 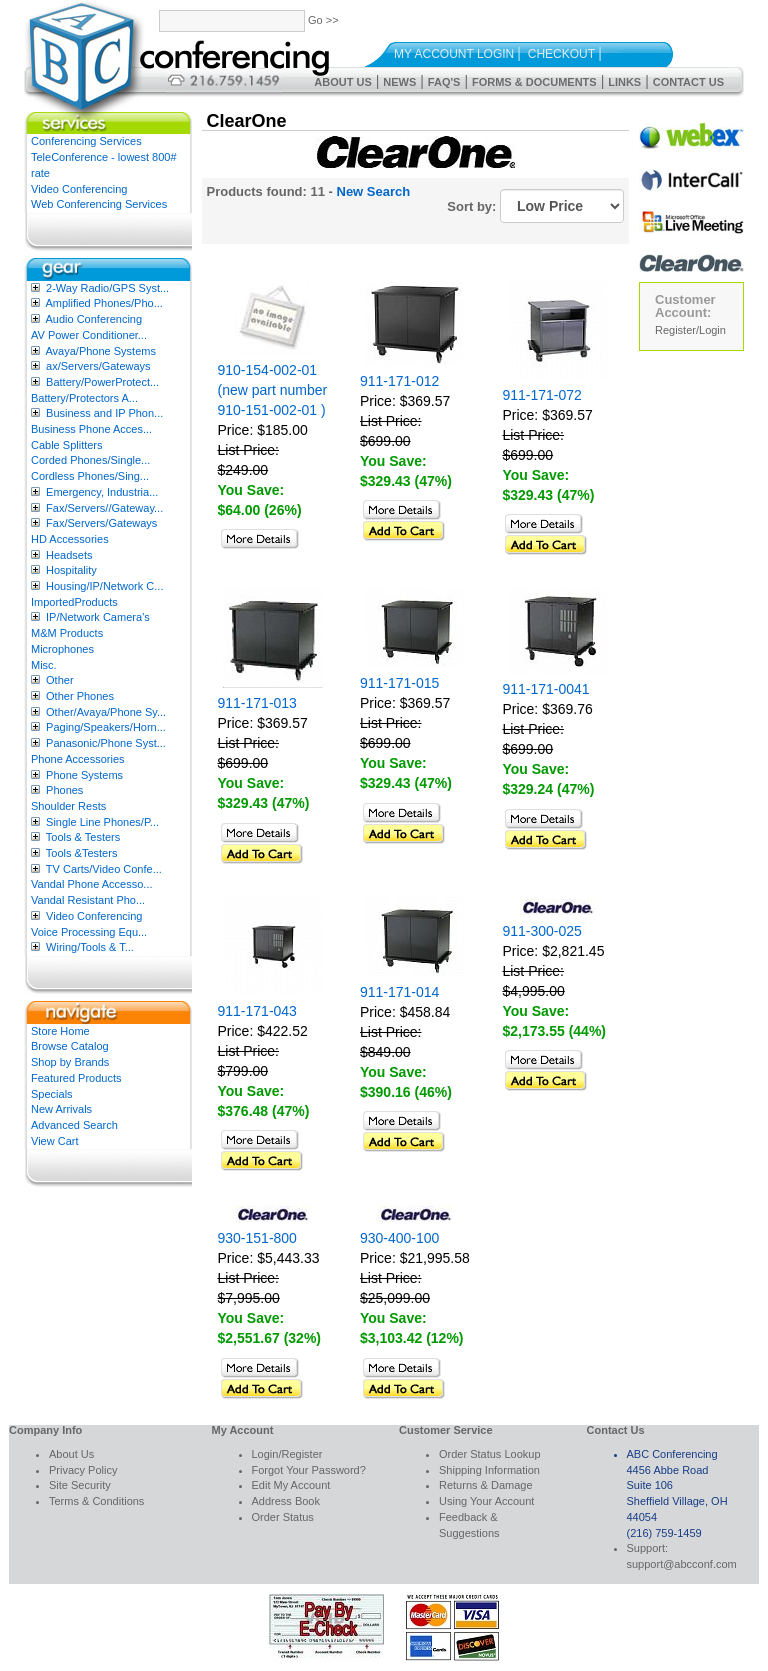 I want to click on Address Book, so click(x=286, y=1501).